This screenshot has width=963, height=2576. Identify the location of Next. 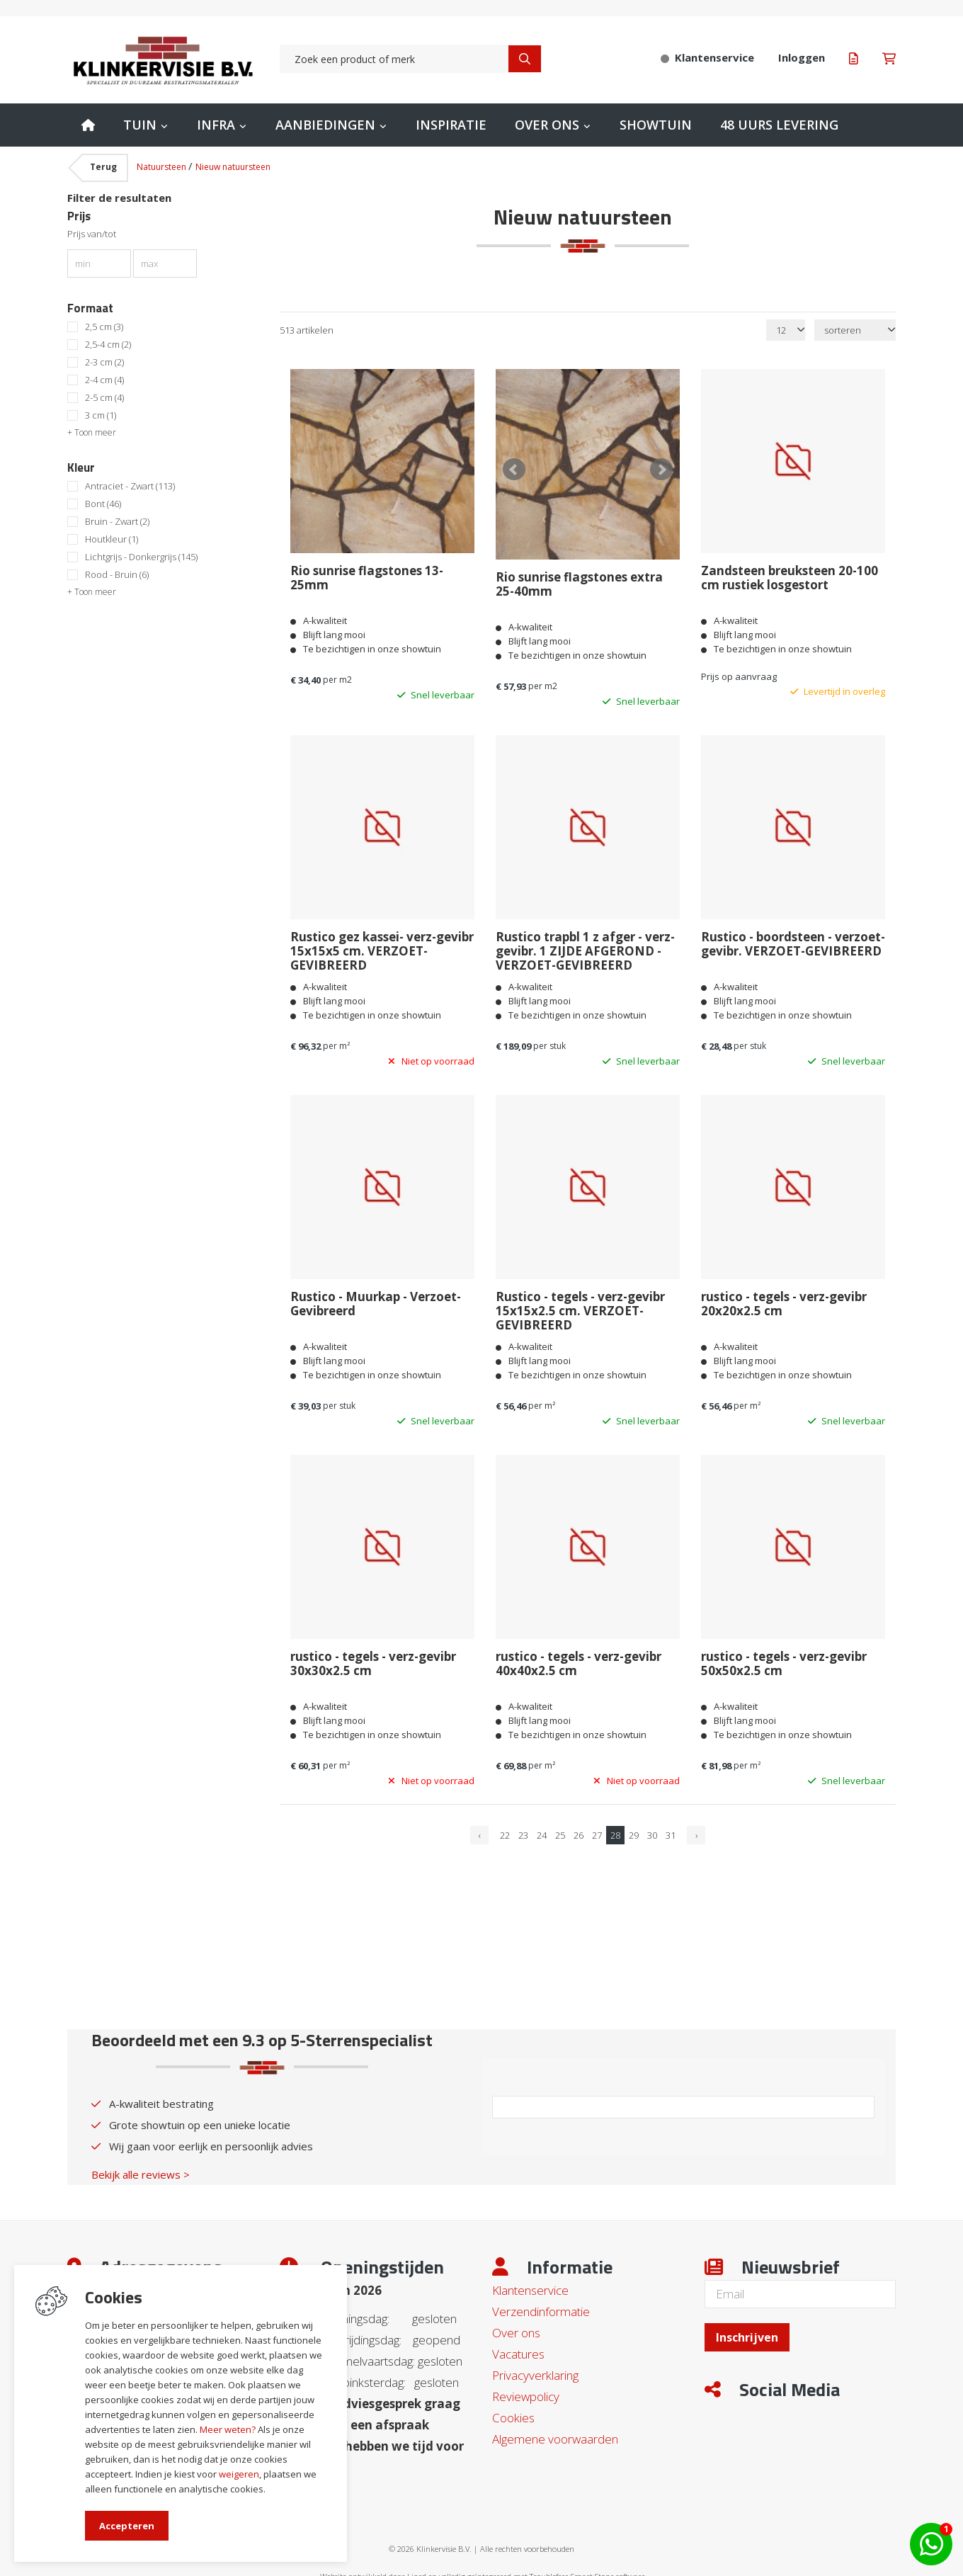
(661, 466).